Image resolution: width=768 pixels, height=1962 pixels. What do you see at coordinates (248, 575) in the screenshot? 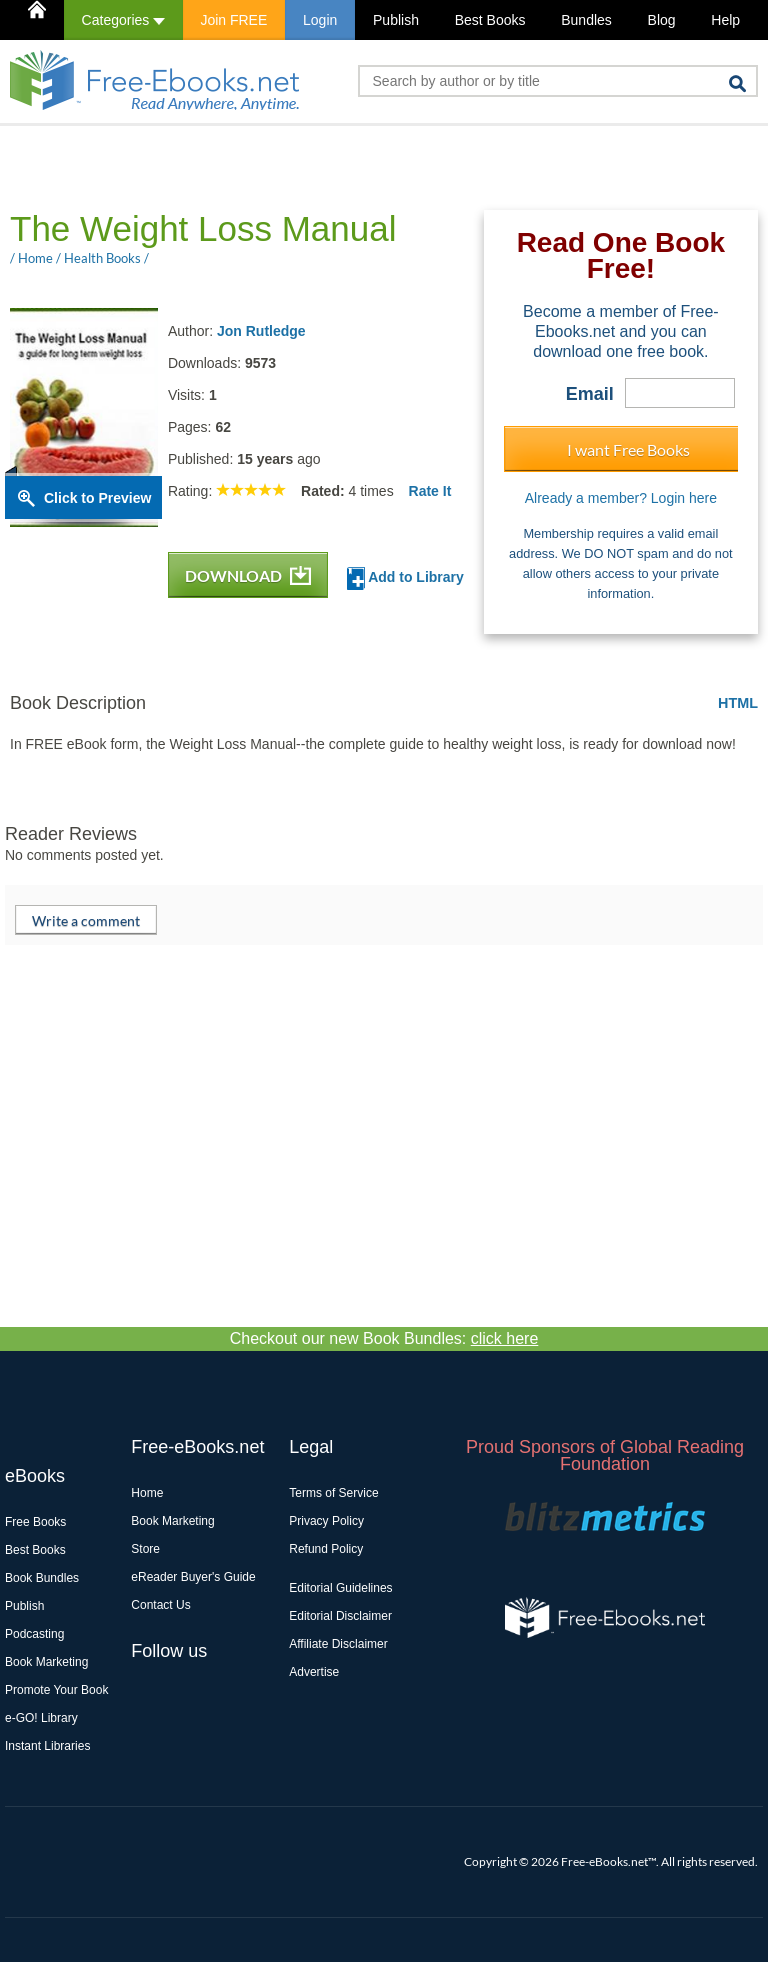
I see `DOWNLOAD` at bounding box center [248, 575].